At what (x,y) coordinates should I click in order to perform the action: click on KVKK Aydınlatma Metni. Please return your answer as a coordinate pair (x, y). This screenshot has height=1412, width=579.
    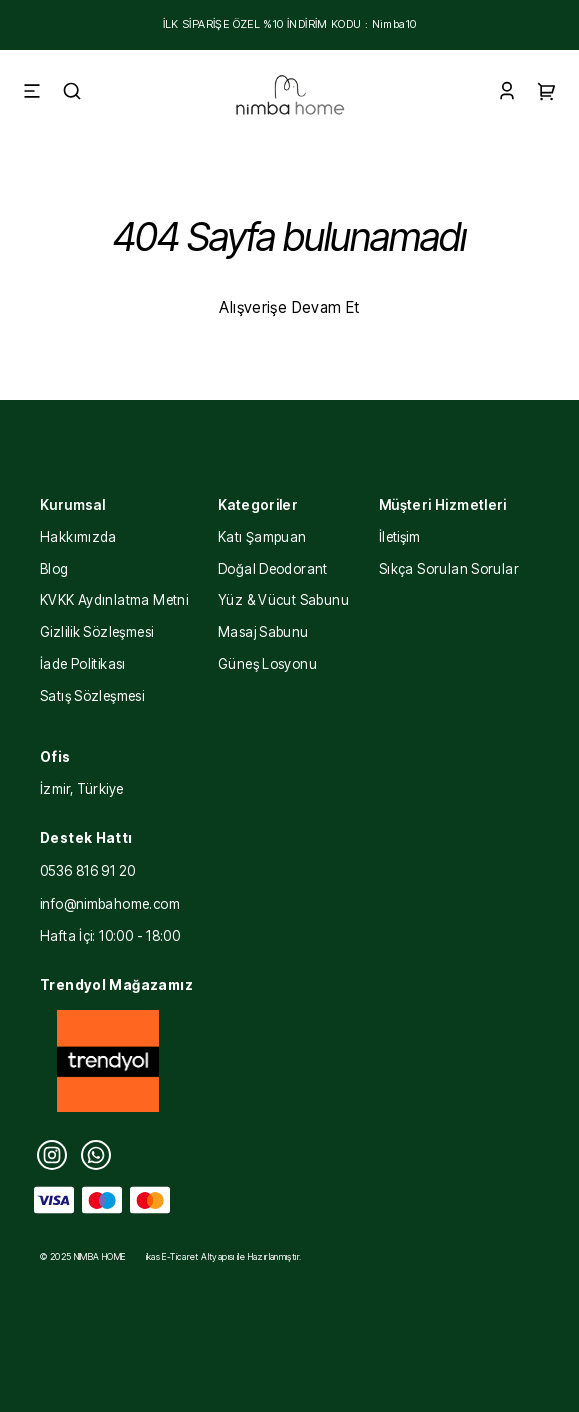
    Looking at the image, I should click on (114, 600).